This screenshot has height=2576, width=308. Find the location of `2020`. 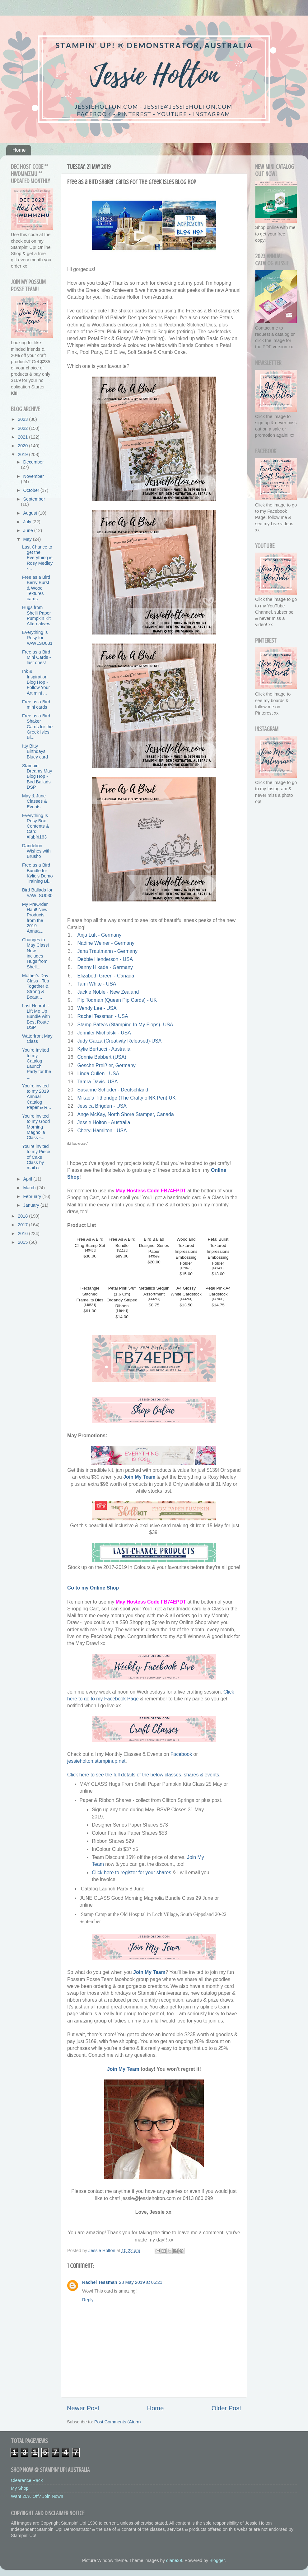

2020 is located at coordinates (23, 445).